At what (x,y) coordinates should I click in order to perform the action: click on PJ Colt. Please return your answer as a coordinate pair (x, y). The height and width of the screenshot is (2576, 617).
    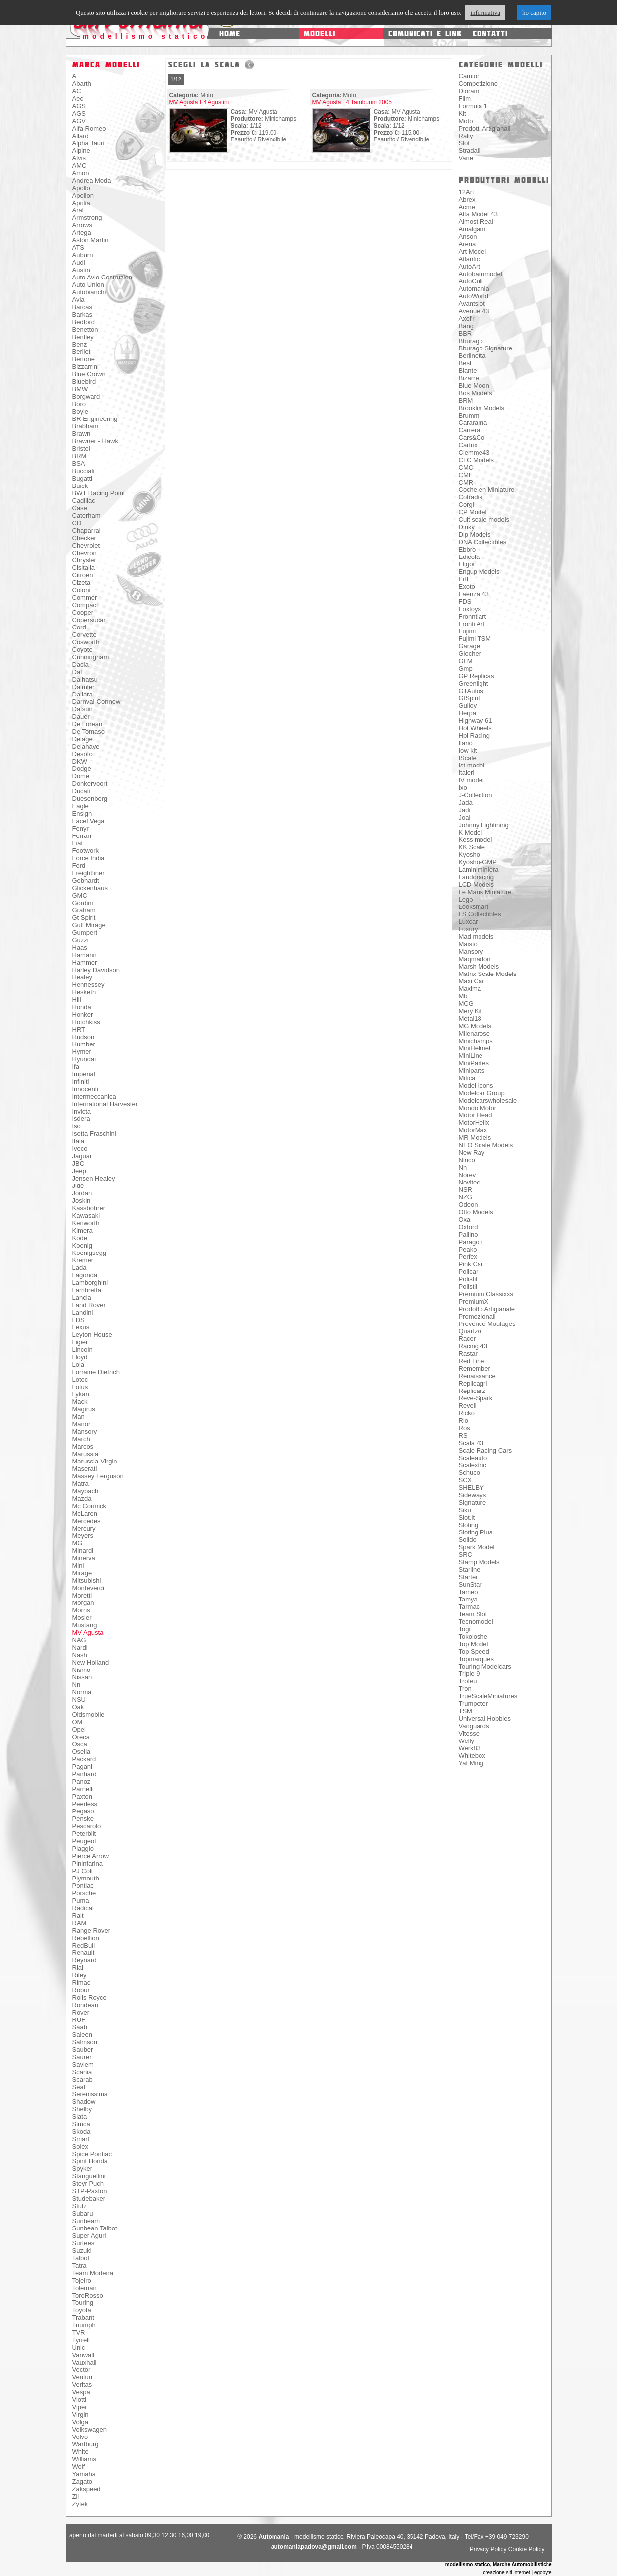
    Looking at the image, I should click on (82, 1871).